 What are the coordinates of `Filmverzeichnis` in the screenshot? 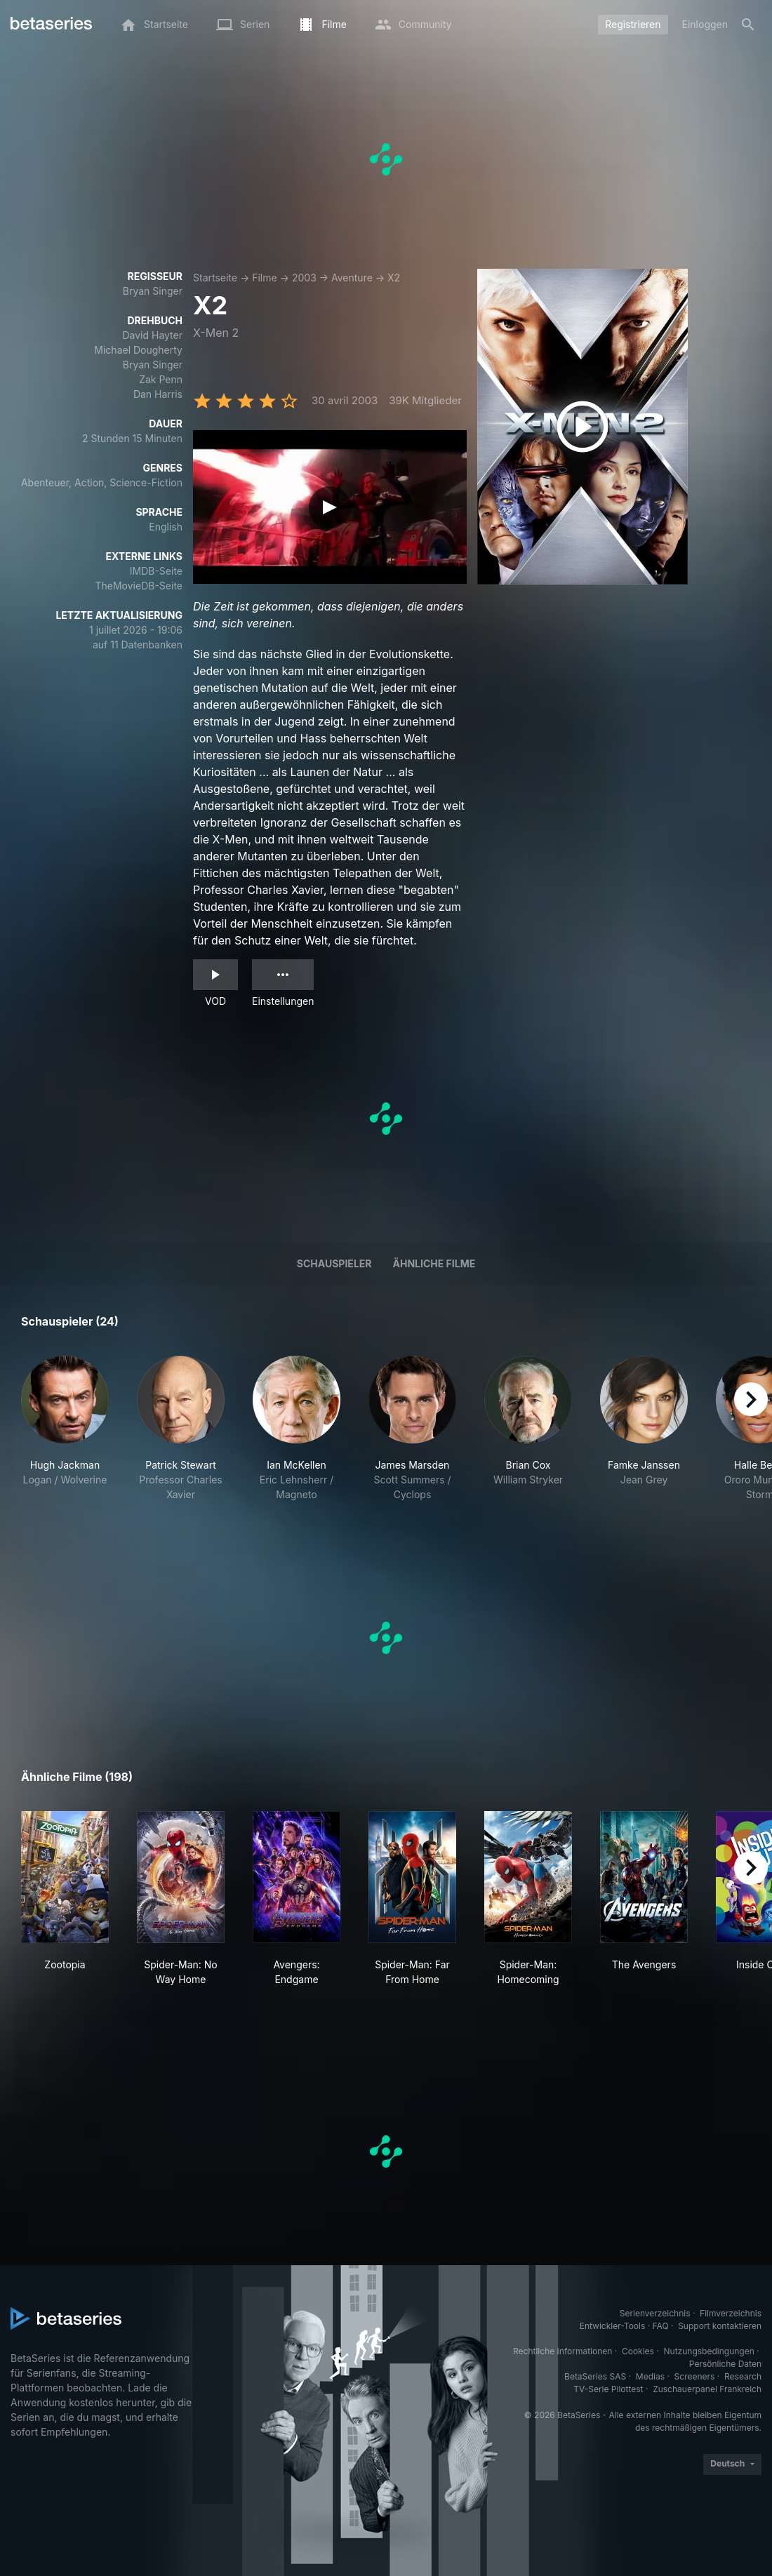 It's located at (730, 2313).